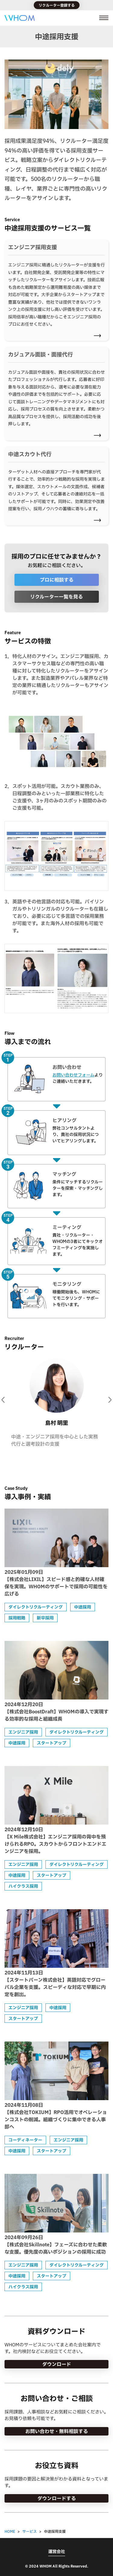 Image resolution: width=113 pixels, height=2576 pixels. Describe the element at coordinates (73, 1075) in the screenshot. I see `お問い合わせフォーム` at that location.